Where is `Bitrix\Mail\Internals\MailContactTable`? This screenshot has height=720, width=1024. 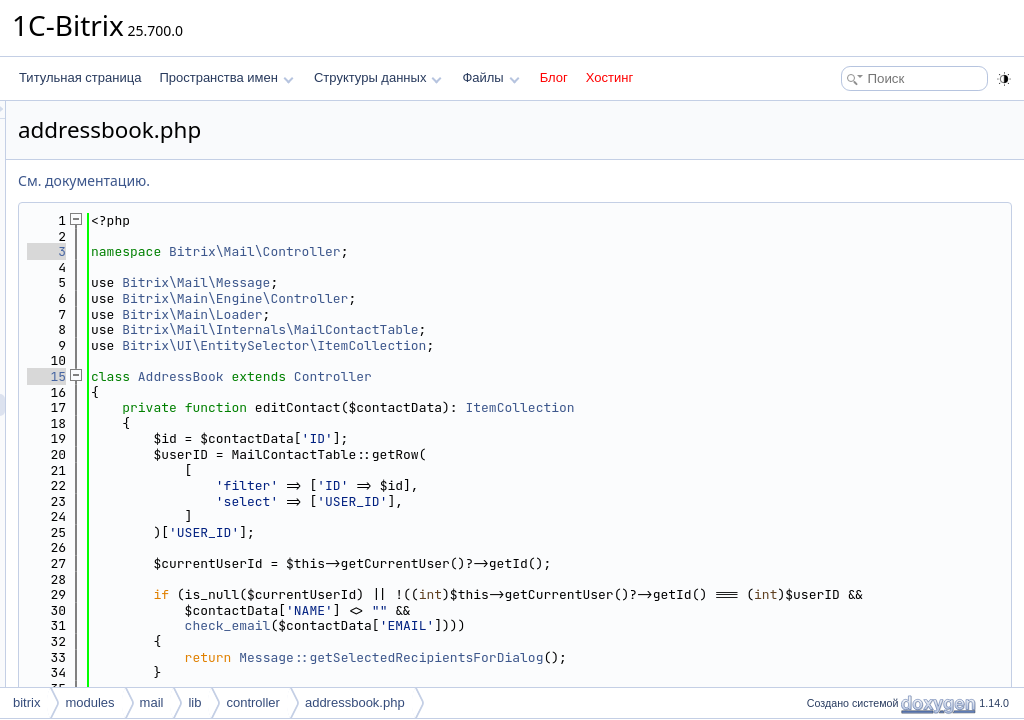
Bitrix\Mail\Internals\MailContactTable is located at coordinates (520, 329).